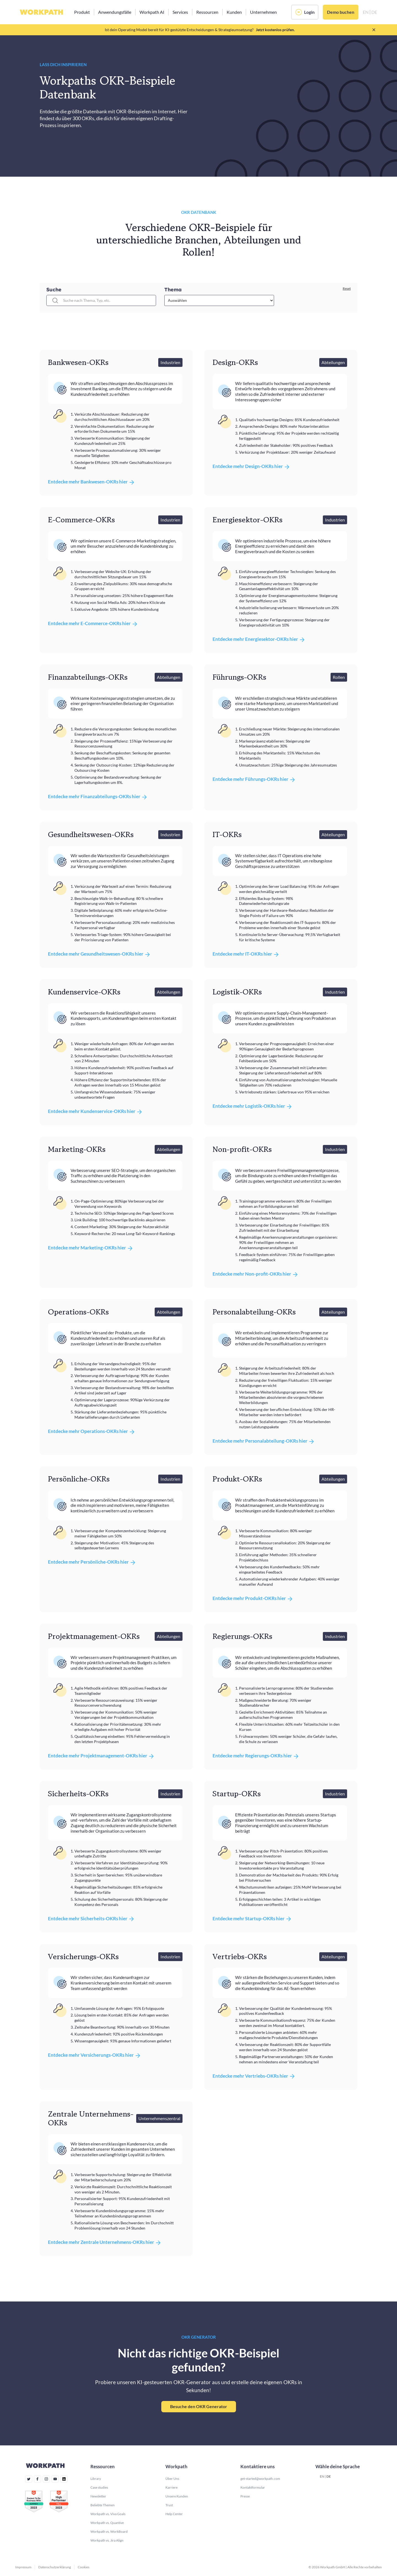 The width and height of the screenshot is (397, 2576). Describe the element at coordinates (174, 2514) in the screenshot. I see `Help Center` at that location.